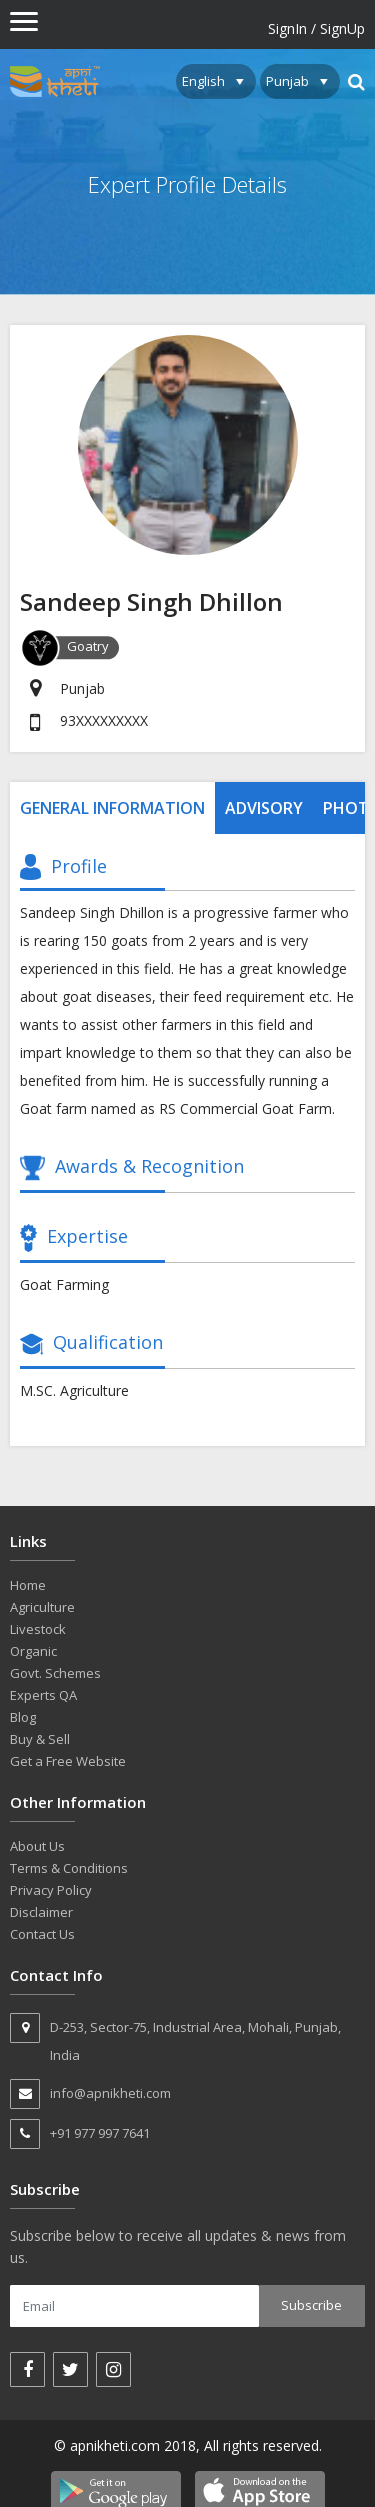  What do you see at coordinates (55, 1673) in the screenshot?
I see `Govt. Schemes` at bounding box center [55, 1673].